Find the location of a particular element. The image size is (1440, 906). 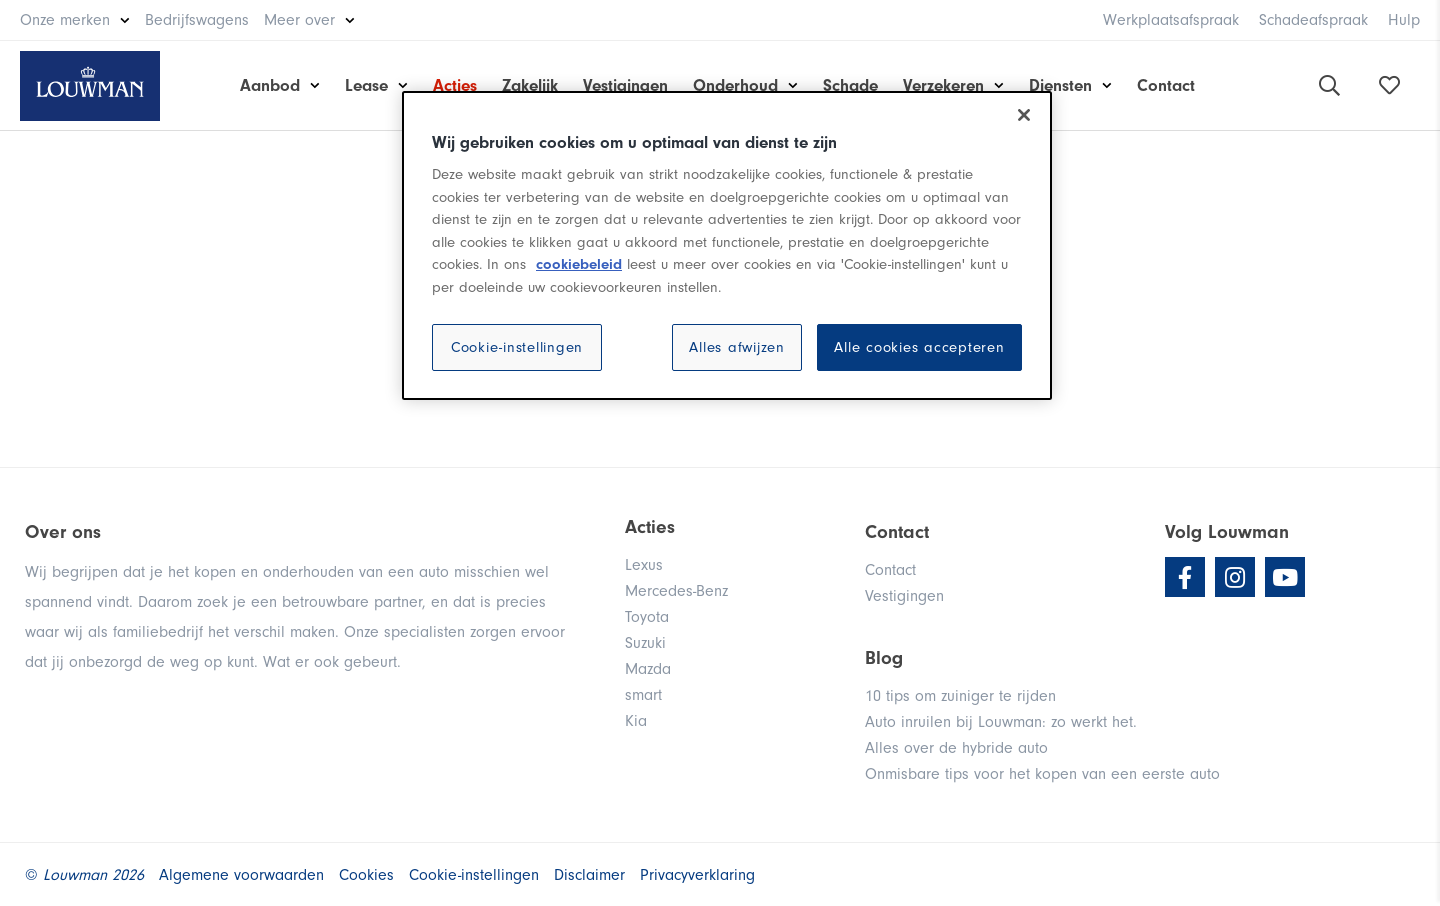

Blog is located at coordinates (884, 658).